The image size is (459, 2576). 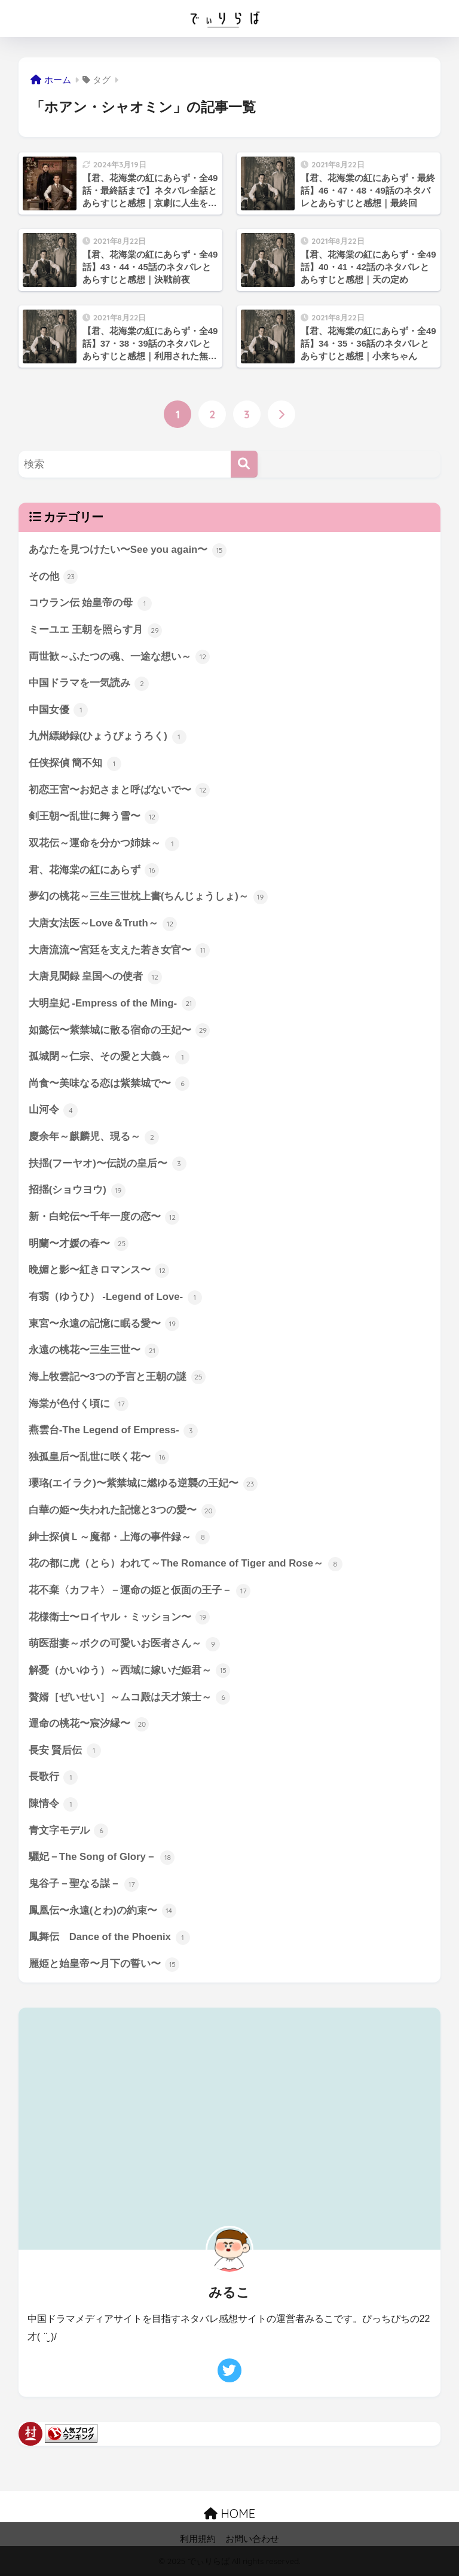 What do you see at coordinates (107, 737) in the screenshot?
I see `九州縹緲録(ひょうびょうろく)` at bounding box center [107, 737].